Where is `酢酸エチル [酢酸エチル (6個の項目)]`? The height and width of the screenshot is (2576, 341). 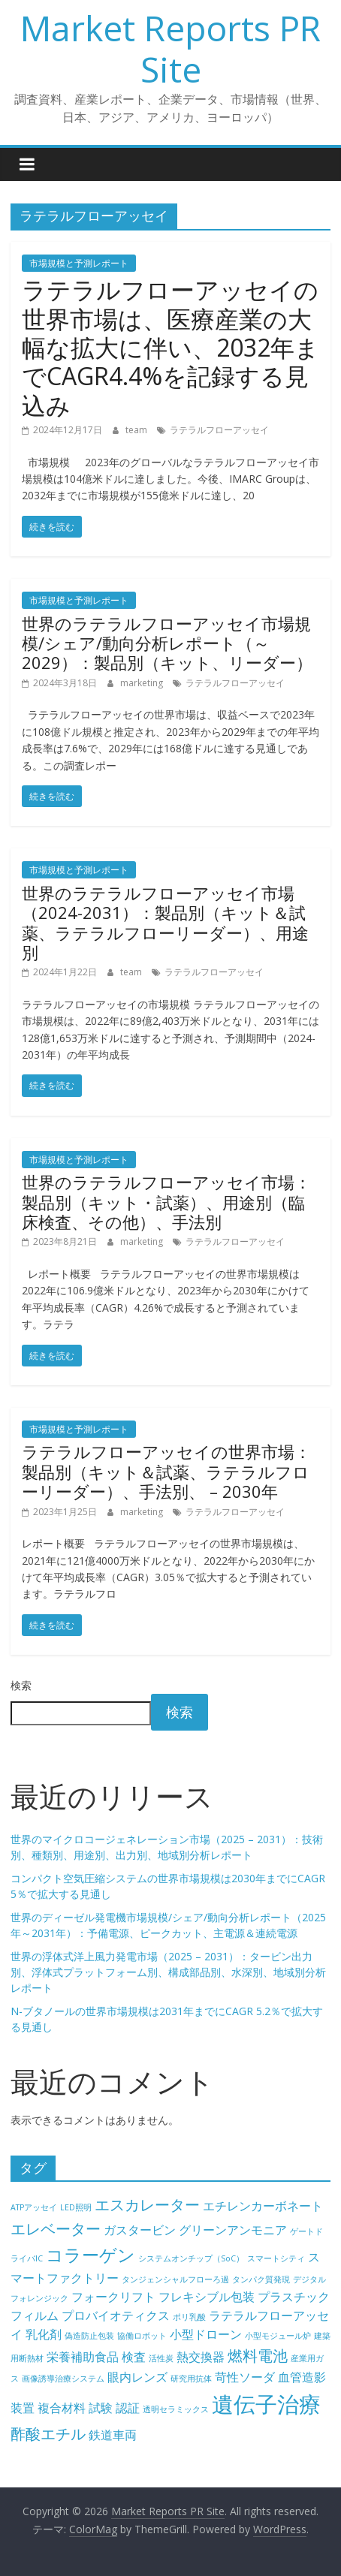 酢酸エチル [酢酸エチル (6個の項目)] is located at coordinates (48, 2434).